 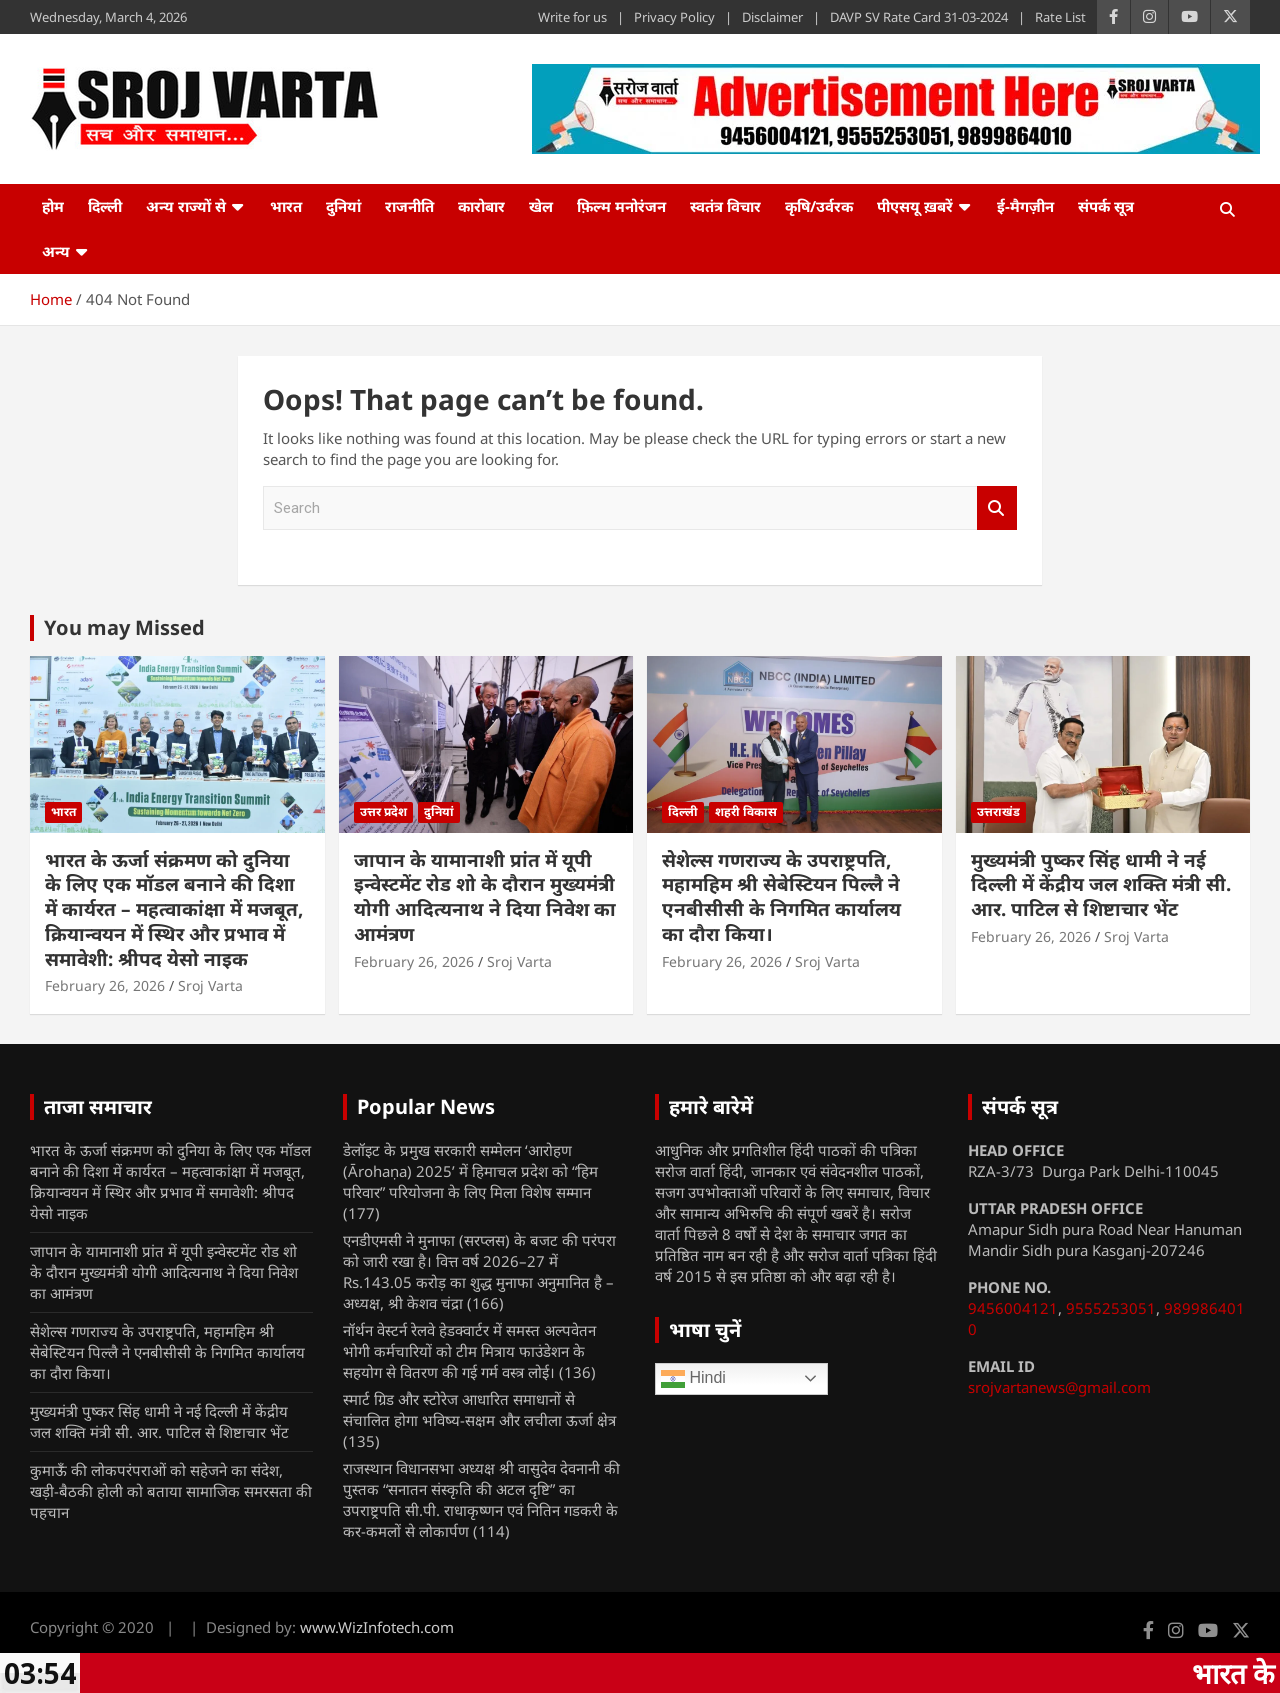 What do you see at coordinates (919, 17) in the screenshot?
I see `DAVP SV Rate Card 31-03-2024` at bounding box center [919, 17].